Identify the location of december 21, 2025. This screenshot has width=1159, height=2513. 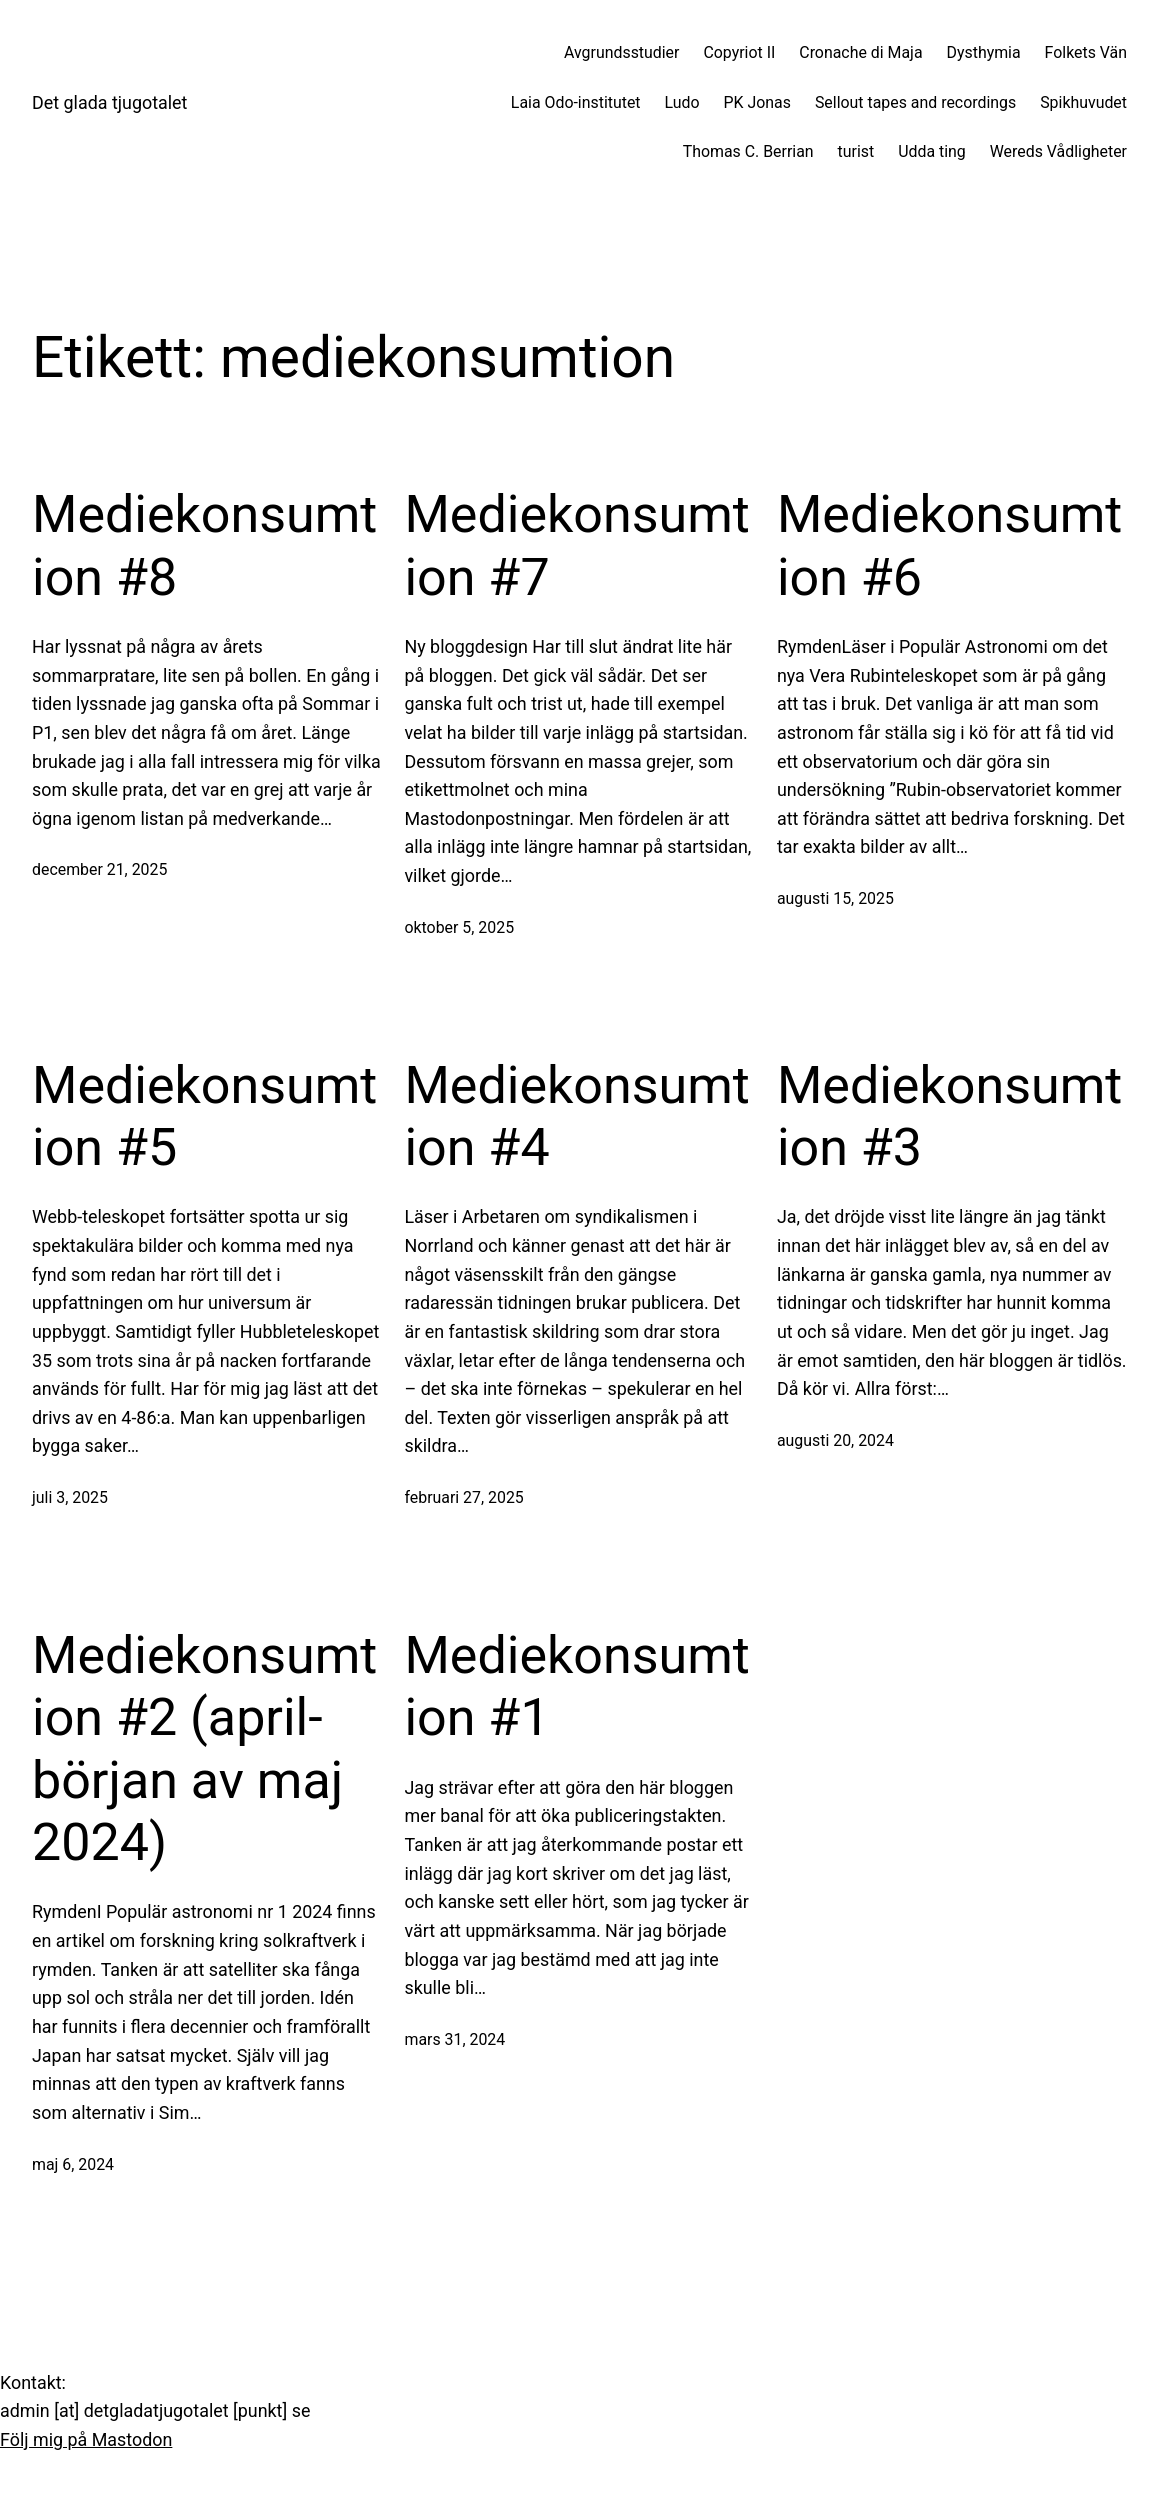
(99, 869).